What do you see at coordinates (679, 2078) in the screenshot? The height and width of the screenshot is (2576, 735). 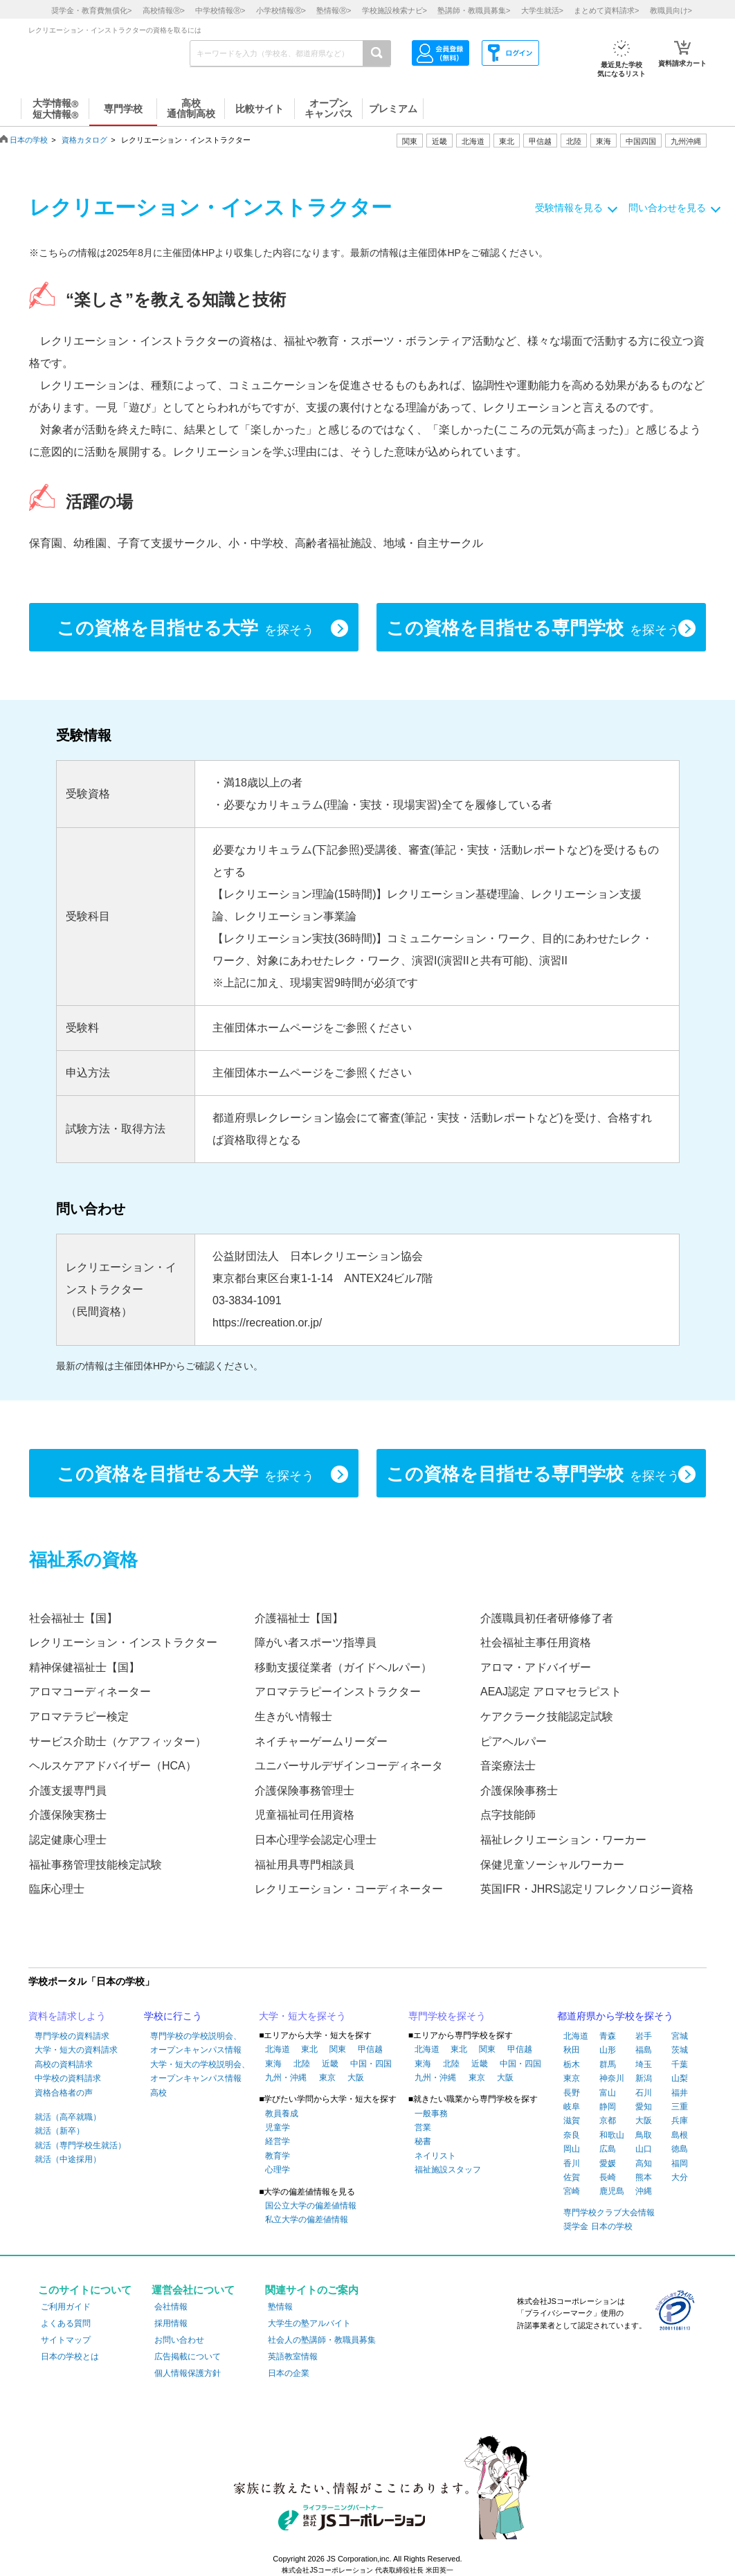 I see `山梨` at bounding box center [679, 2078].